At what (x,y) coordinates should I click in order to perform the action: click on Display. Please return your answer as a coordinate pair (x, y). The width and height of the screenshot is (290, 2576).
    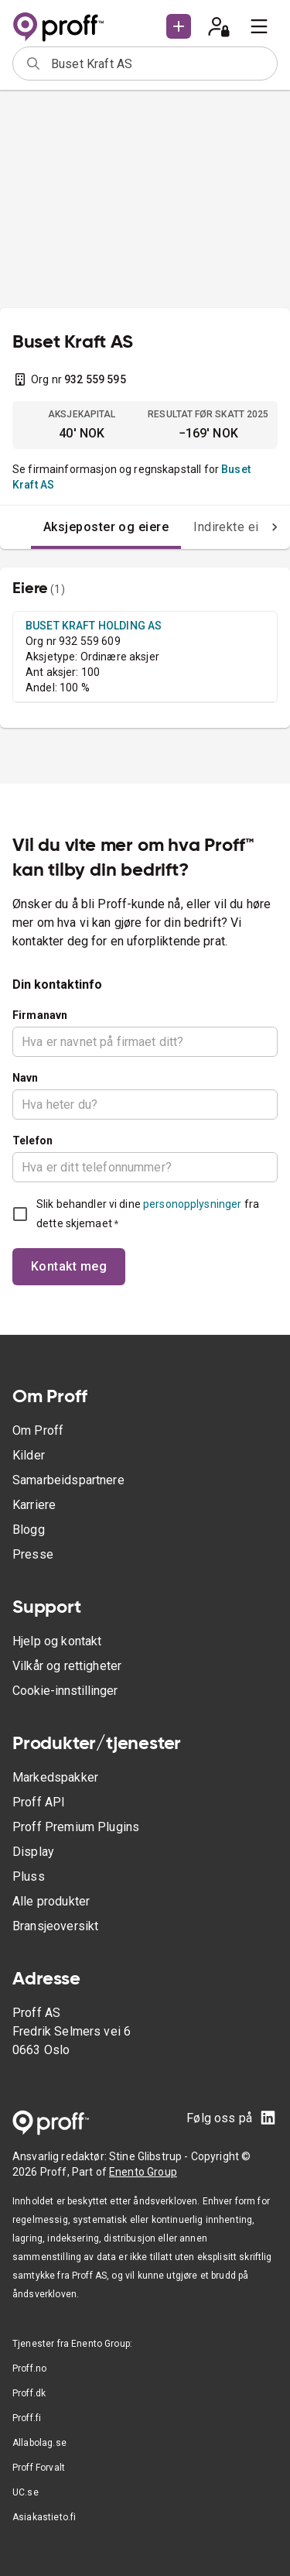
    Looking at the image, I should click on (33, 1851).